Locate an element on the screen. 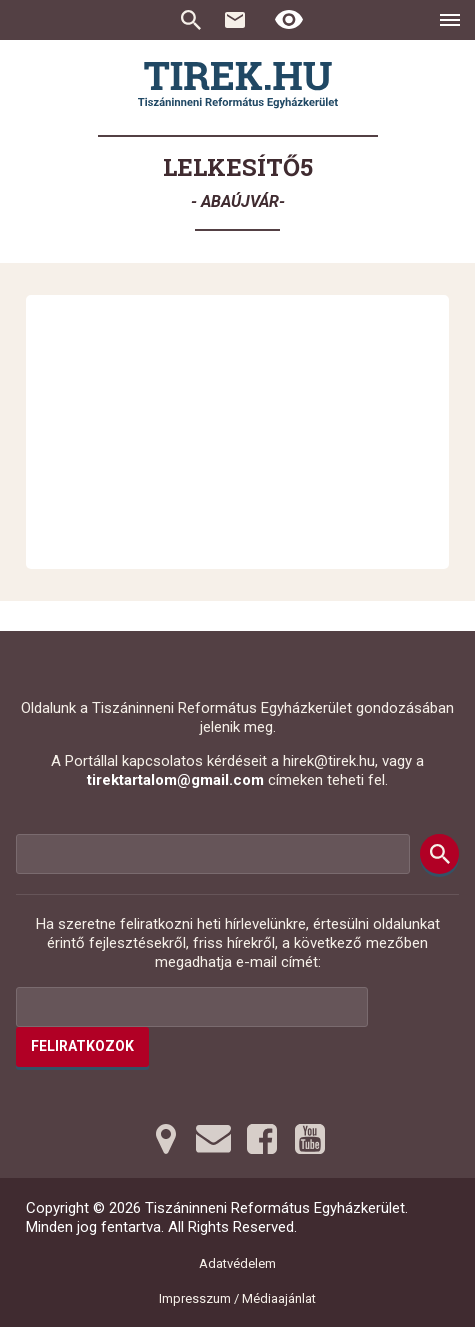  [Keresés] is located at coordinates (439, 854).